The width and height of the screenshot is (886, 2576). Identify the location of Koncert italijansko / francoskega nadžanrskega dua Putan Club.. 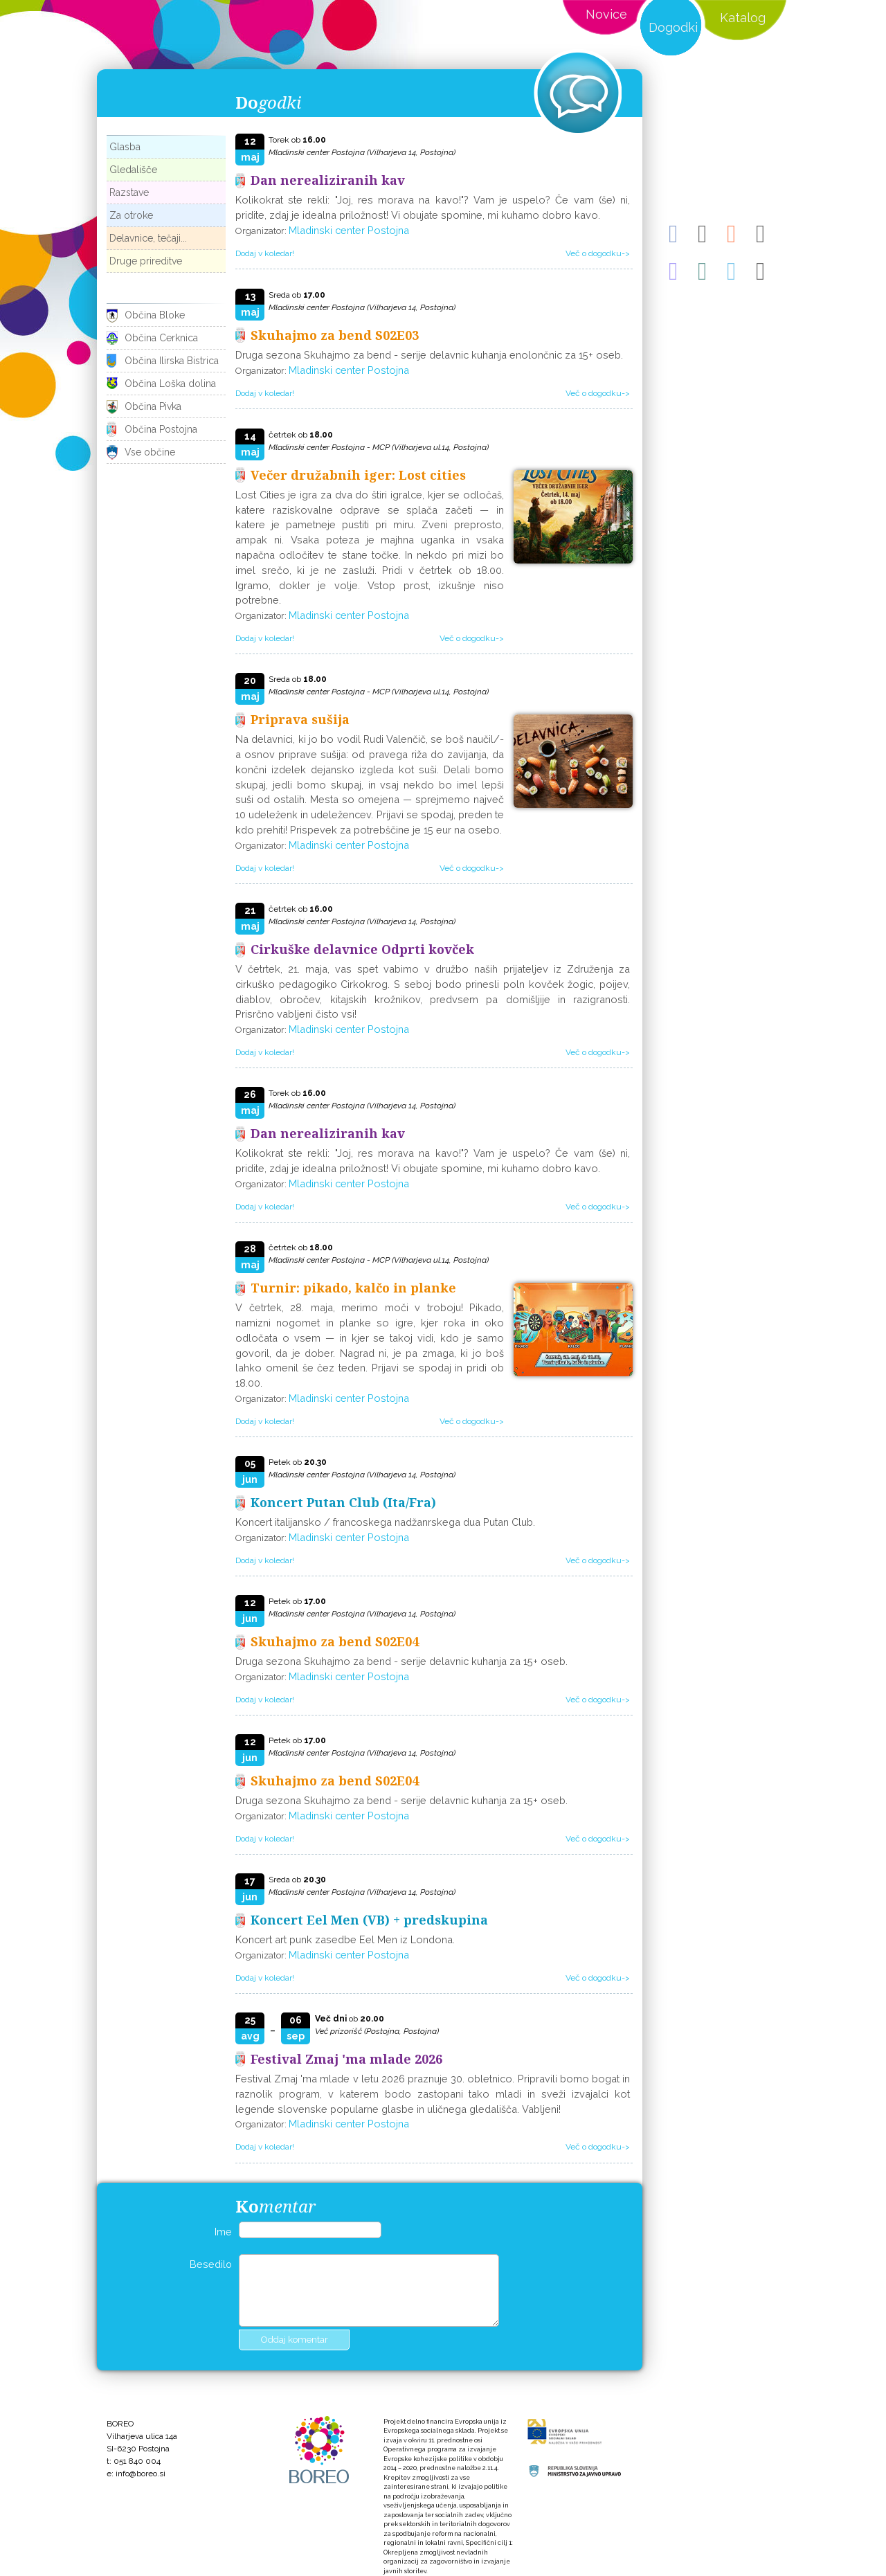
(385, 1522).